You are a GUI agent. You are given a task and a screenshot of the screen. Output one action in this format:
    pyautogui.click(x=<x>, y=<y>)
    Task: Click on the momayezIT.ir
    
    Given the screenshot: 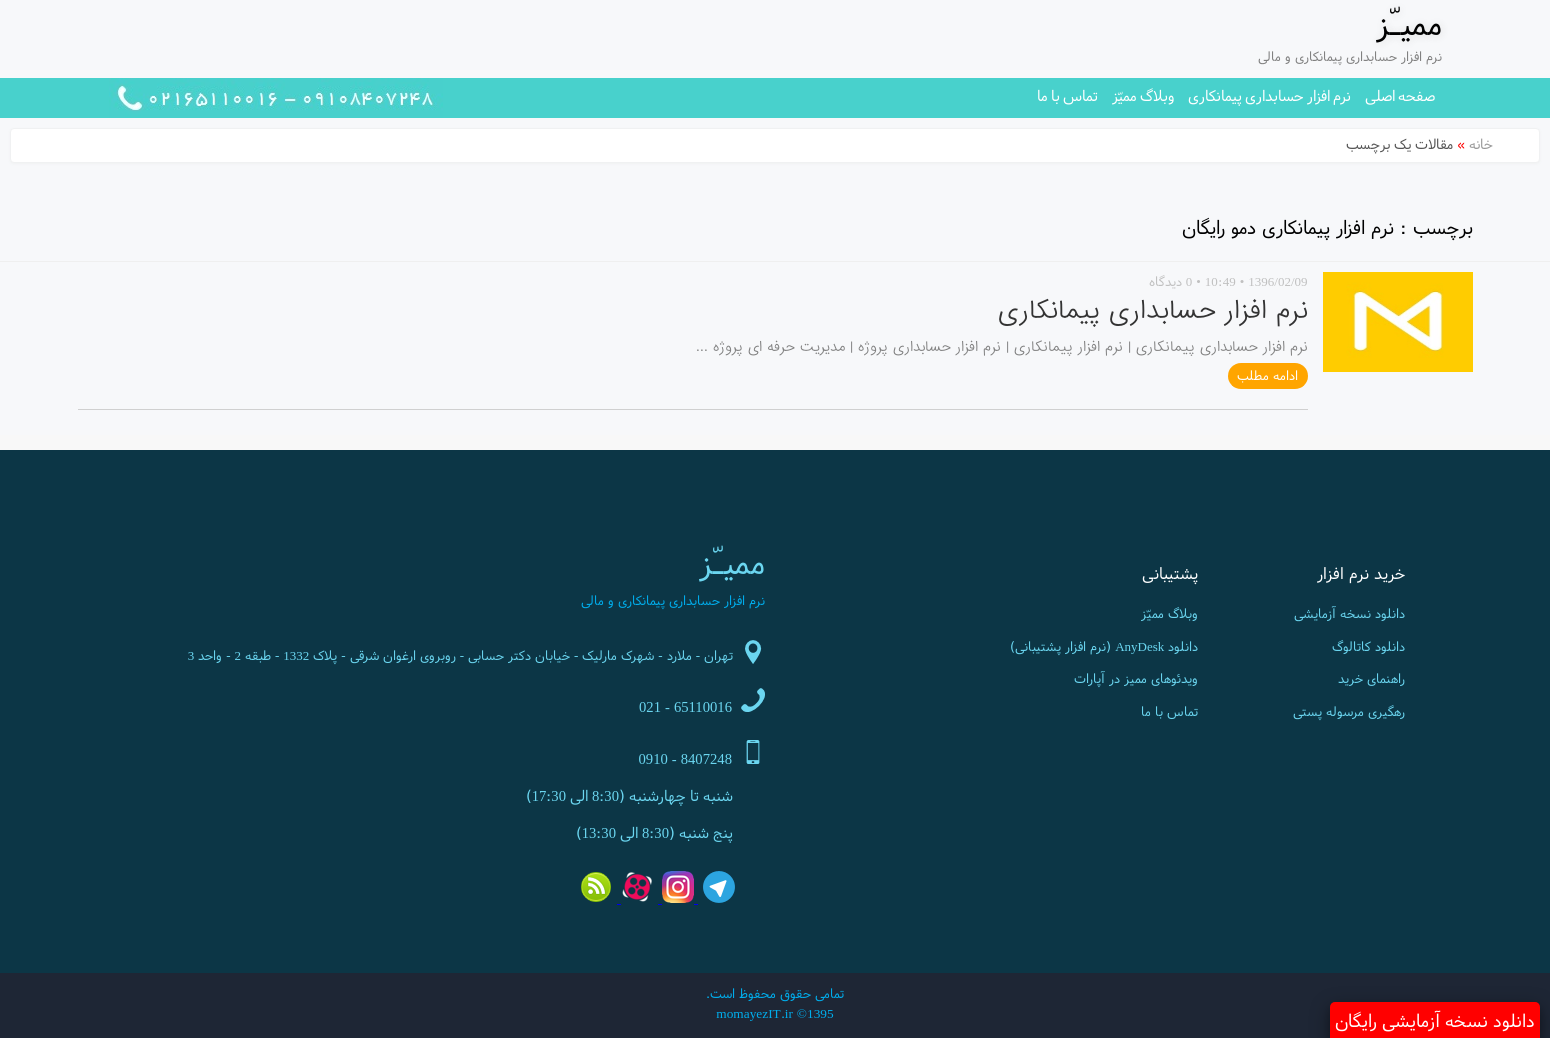 What is the action you would take?
    pyautogui.click(x=754, y=1013)
    